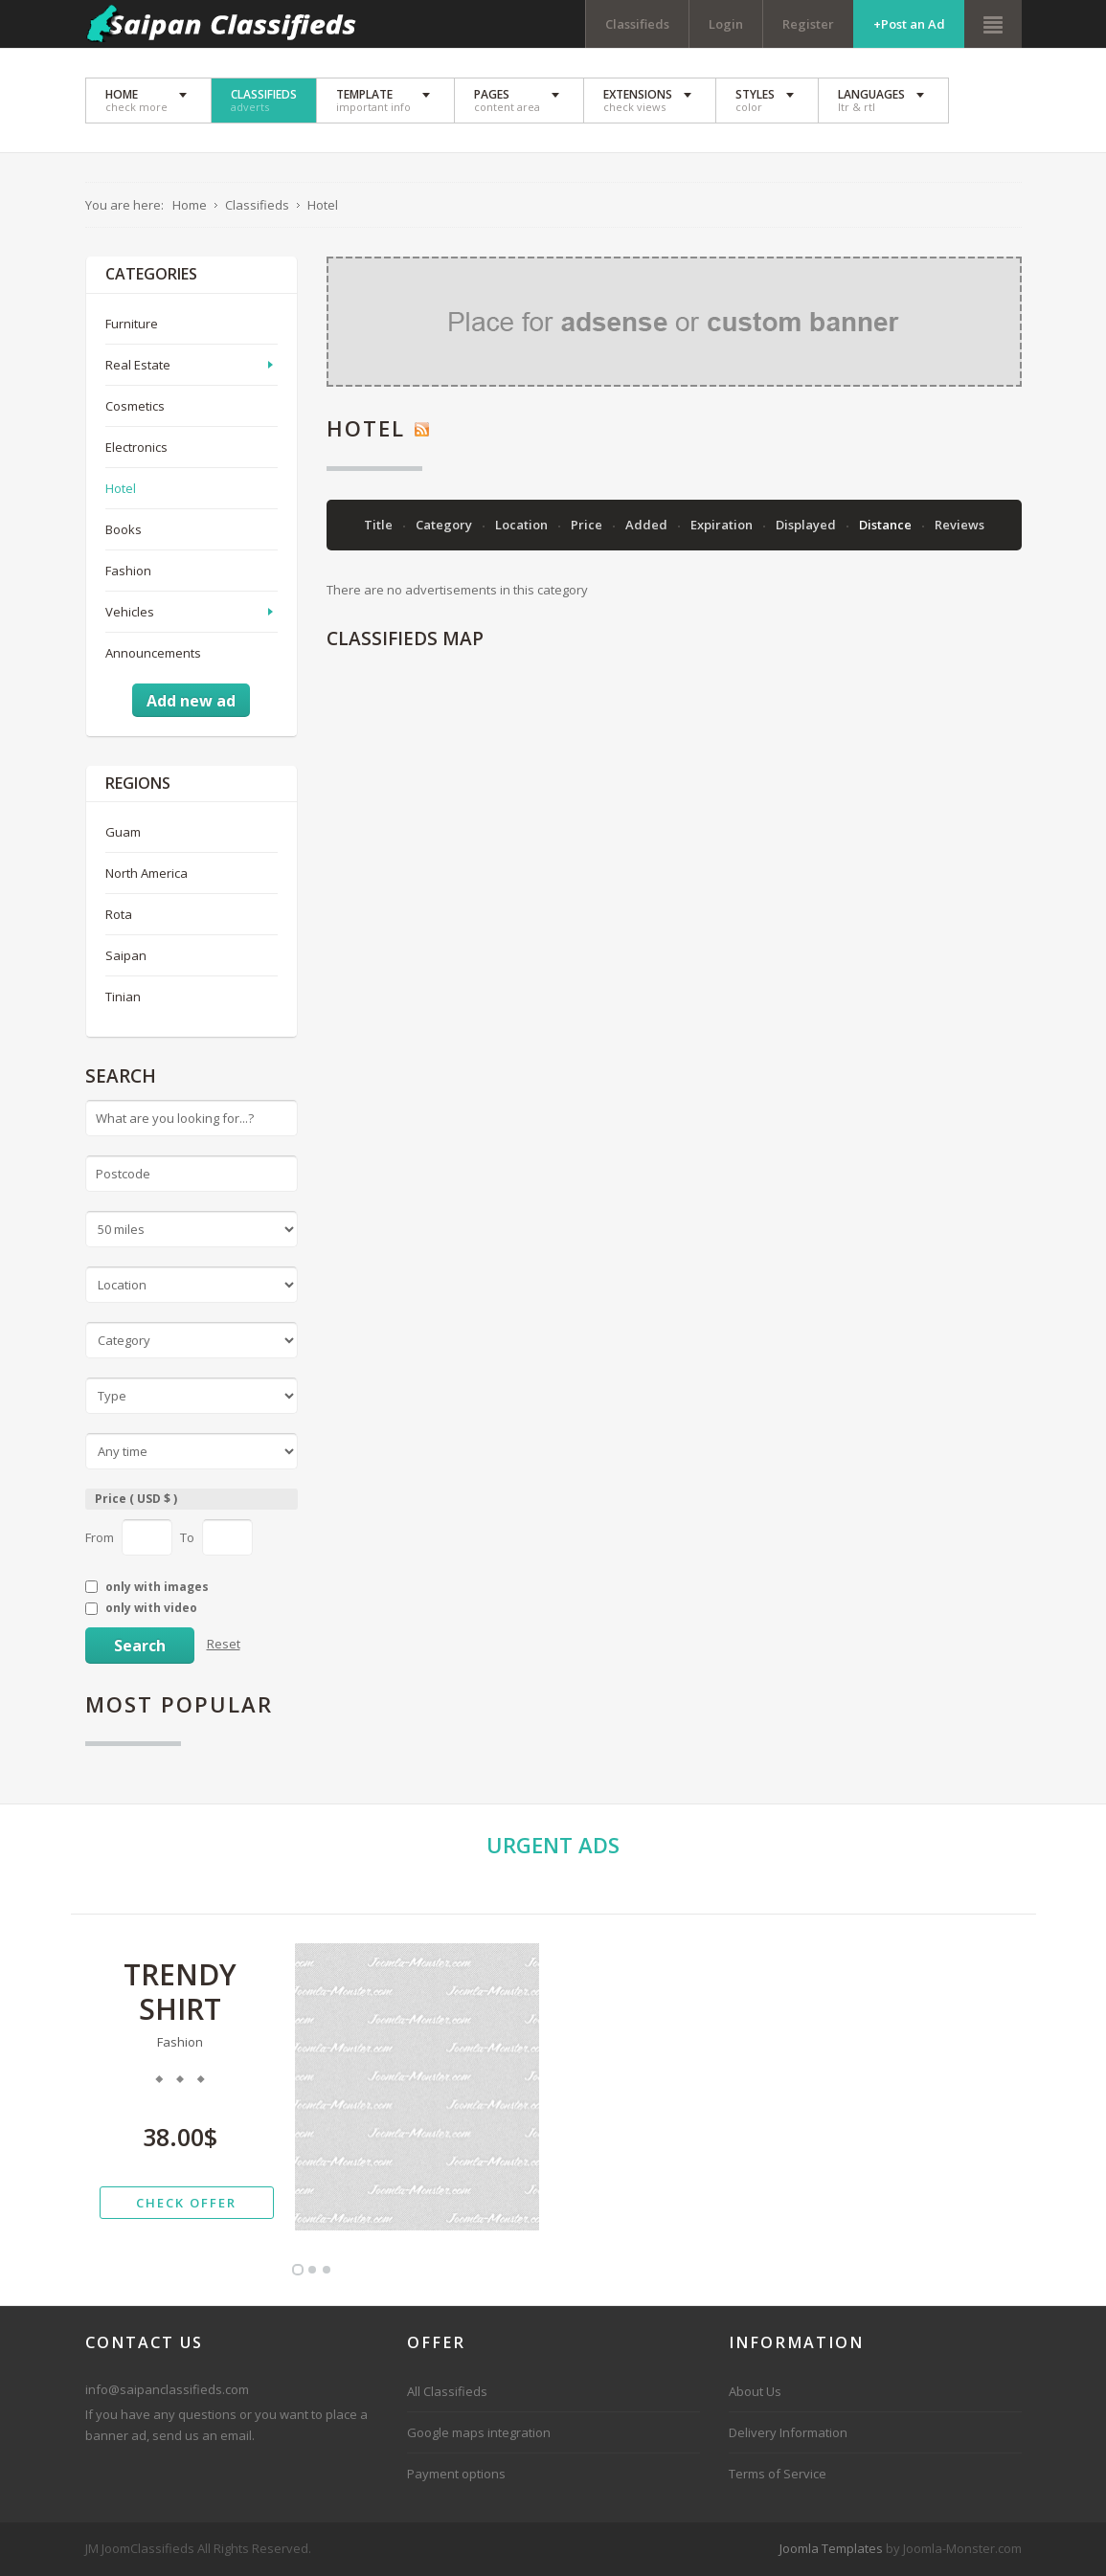 The height and width of the screenshot is (2576, 1106). I want to click on Electronics, so click(136, 447).